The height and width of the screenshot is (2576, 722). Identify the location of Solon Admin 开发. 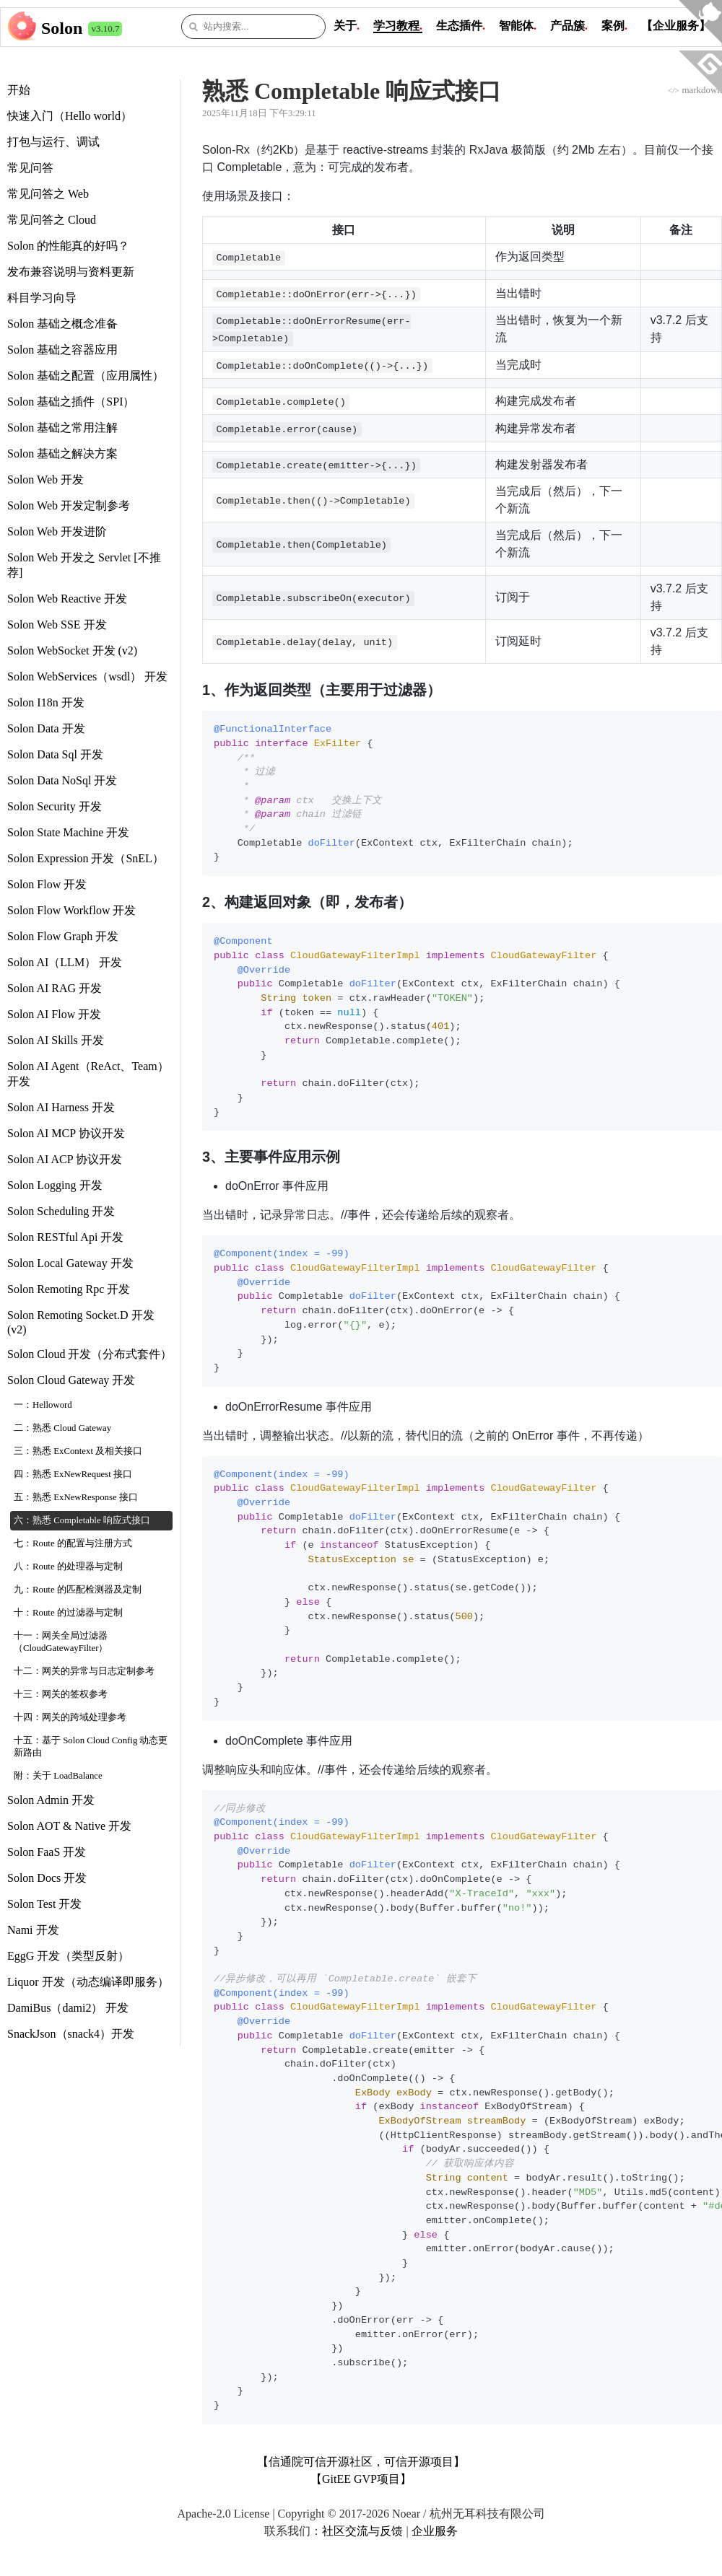
(51, 1800).